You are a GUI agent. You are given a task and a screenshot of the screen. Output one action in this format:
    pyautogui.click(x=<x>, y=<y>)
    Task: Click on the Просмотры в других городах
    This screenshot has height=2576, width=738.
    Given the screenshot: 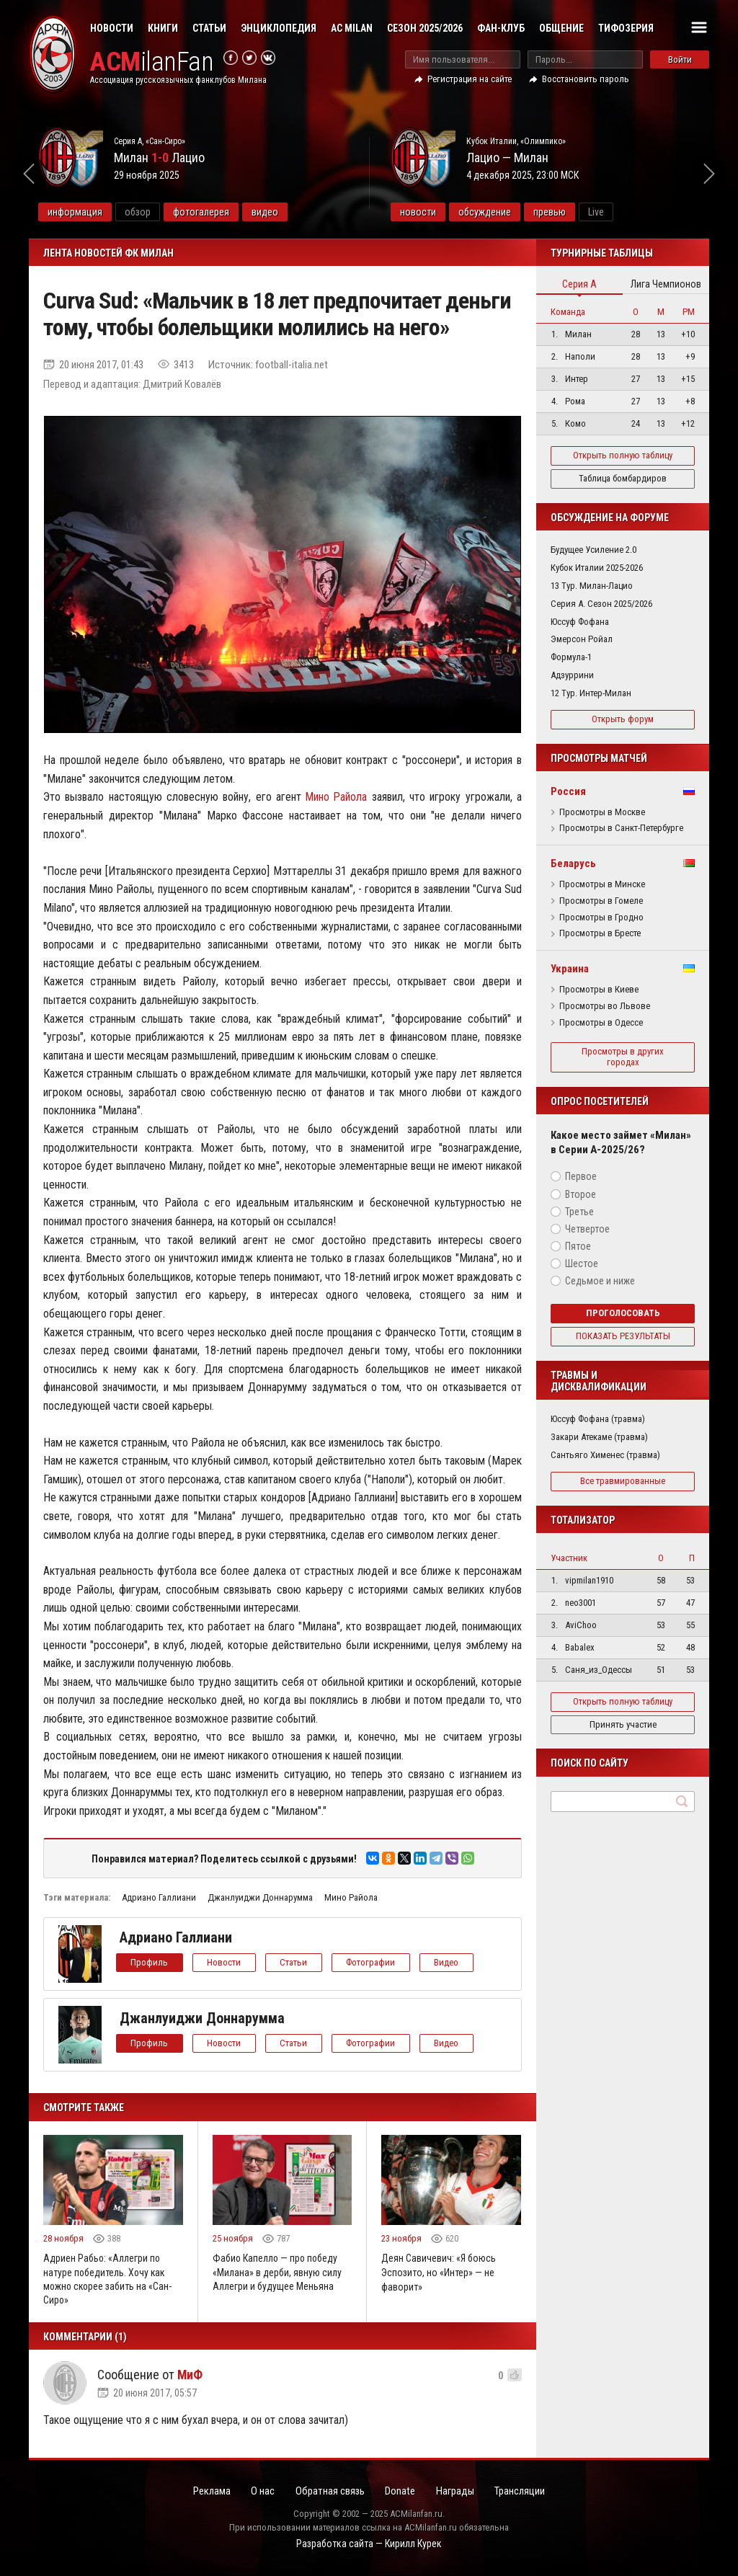 What is the action you would take?
    pyautogui.click(x=623, y=1056)
    